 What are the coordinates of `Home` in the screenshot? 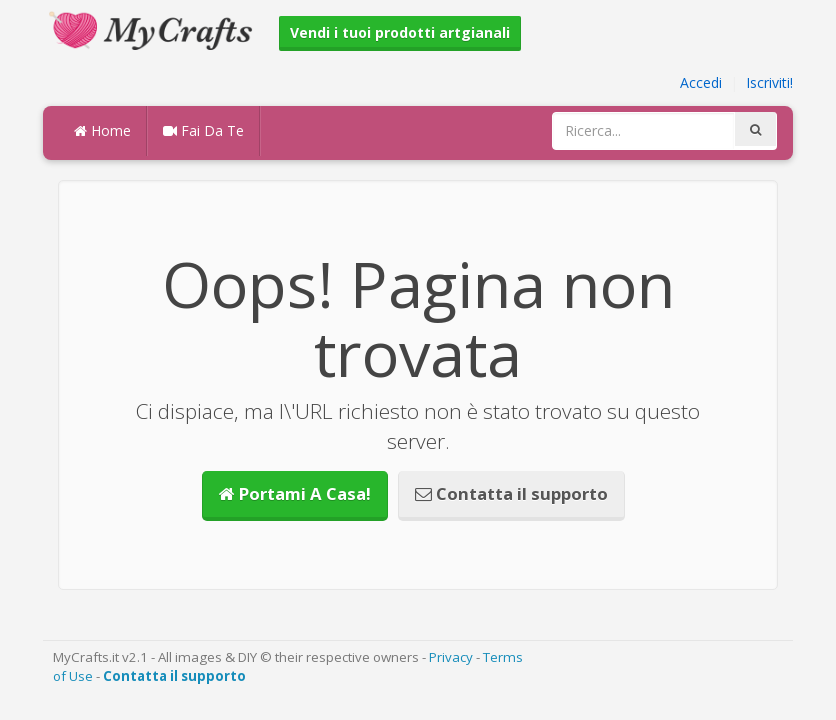 It's located at (102, 130).